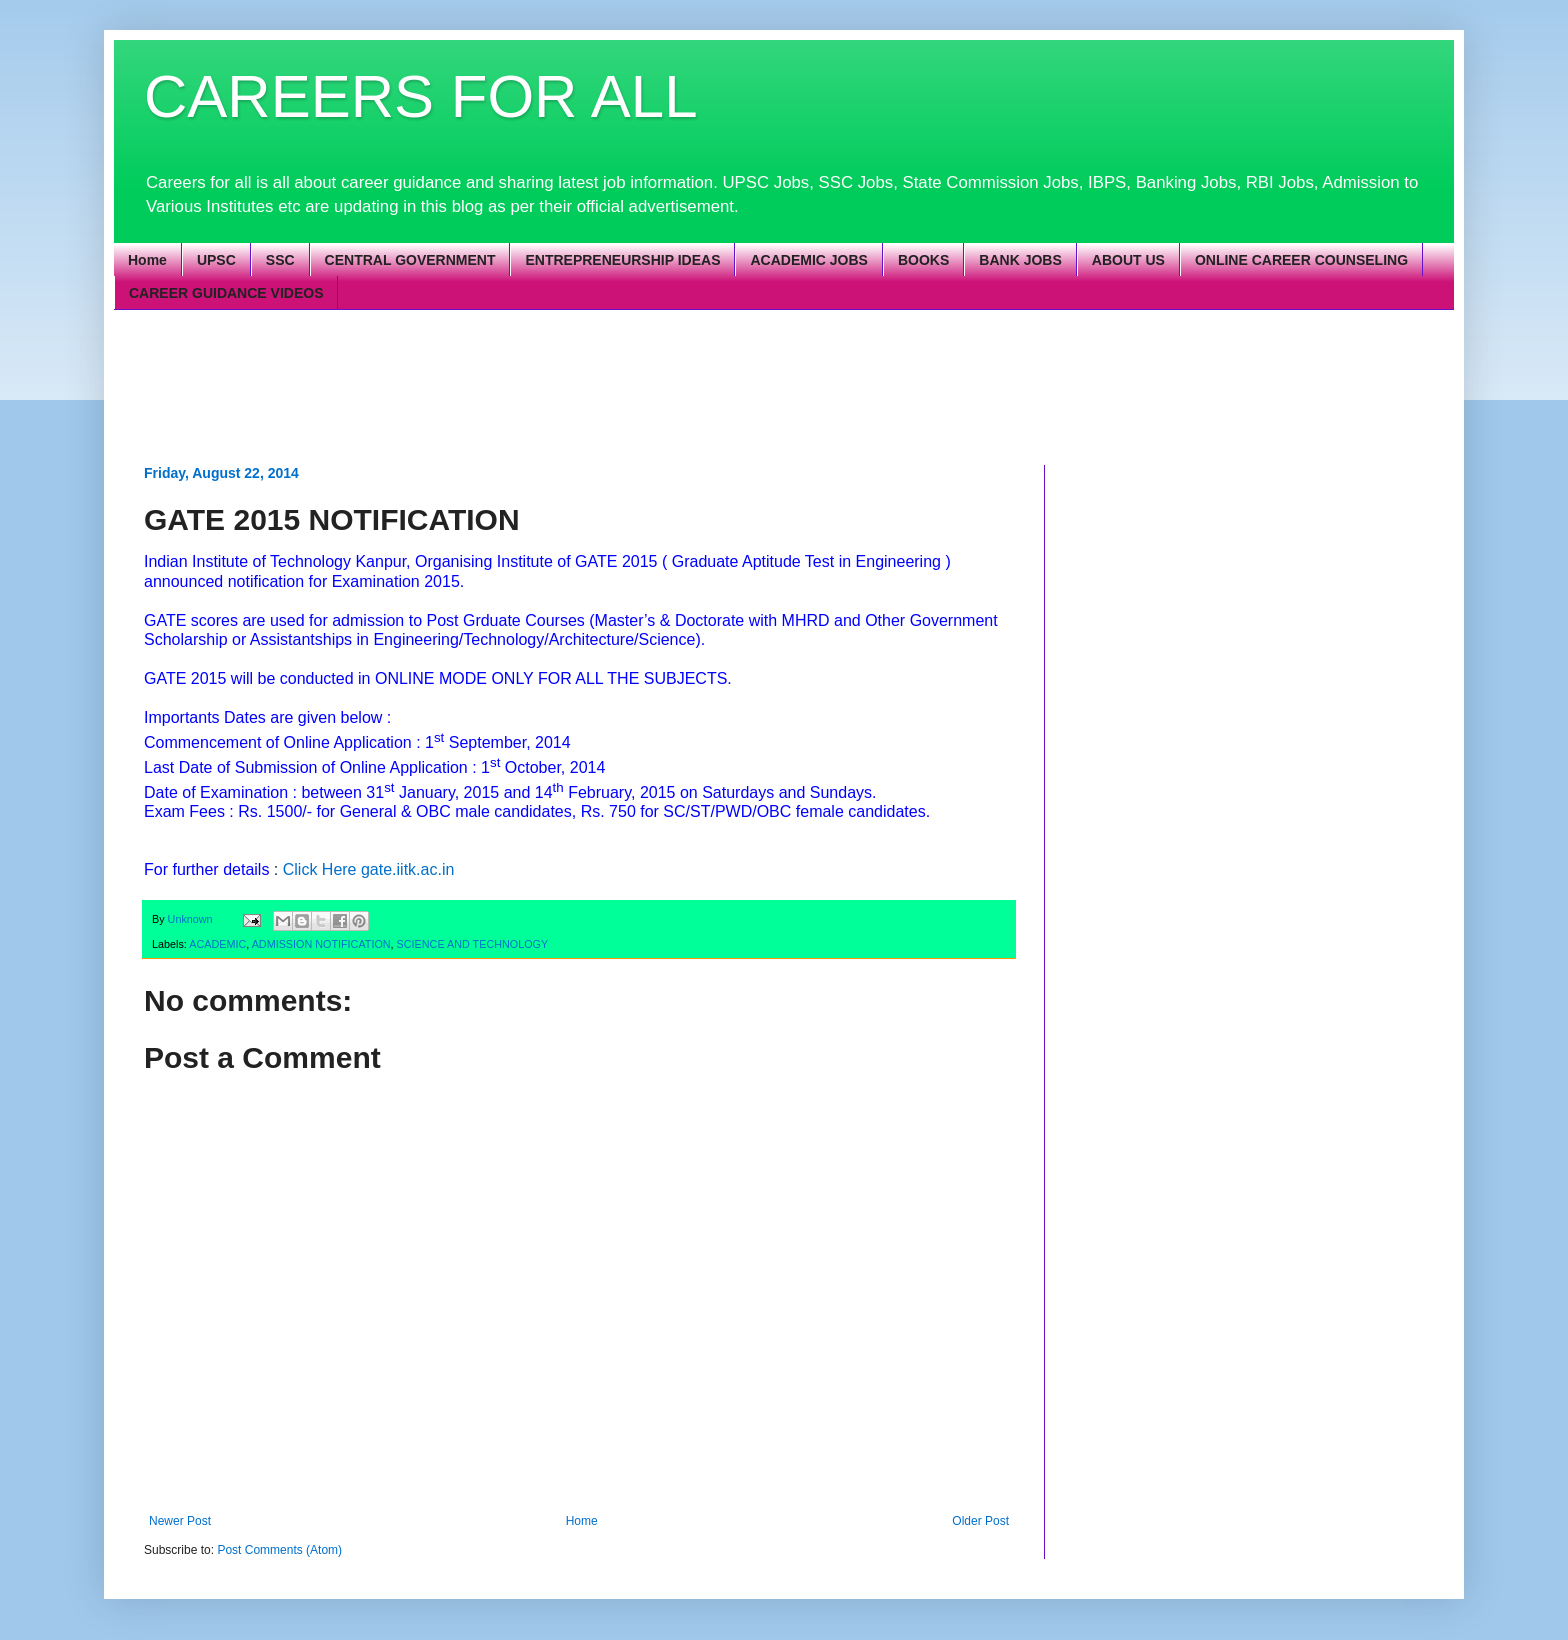  Describe the element at coordinates (473, 944) in the screenshot. I see `SCIENCE AND TECHNOLOGY` at that location.